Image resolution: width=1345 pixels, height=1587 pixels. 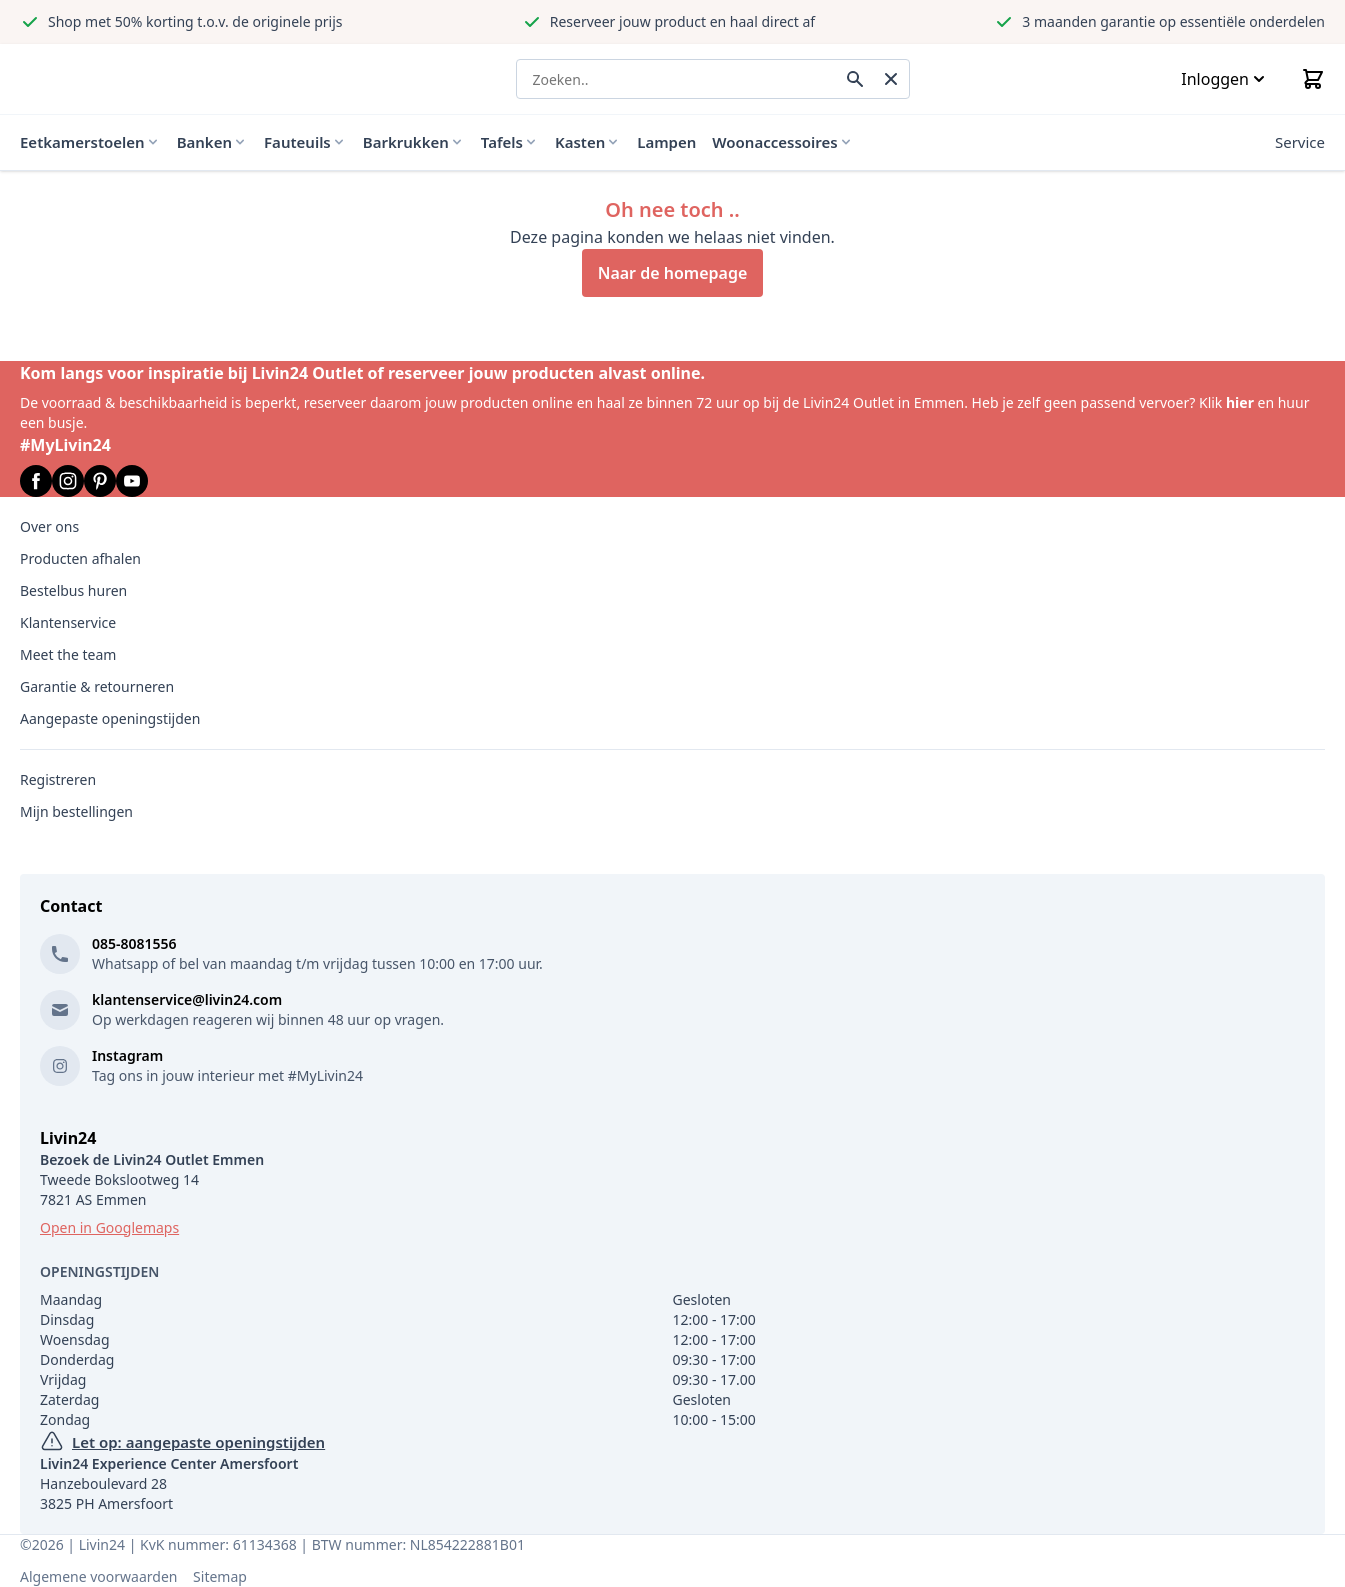 What do you see at coordinates (80, 558) in the screenshot?
I see `Producten afhalen` at bounding box center [80, 558].